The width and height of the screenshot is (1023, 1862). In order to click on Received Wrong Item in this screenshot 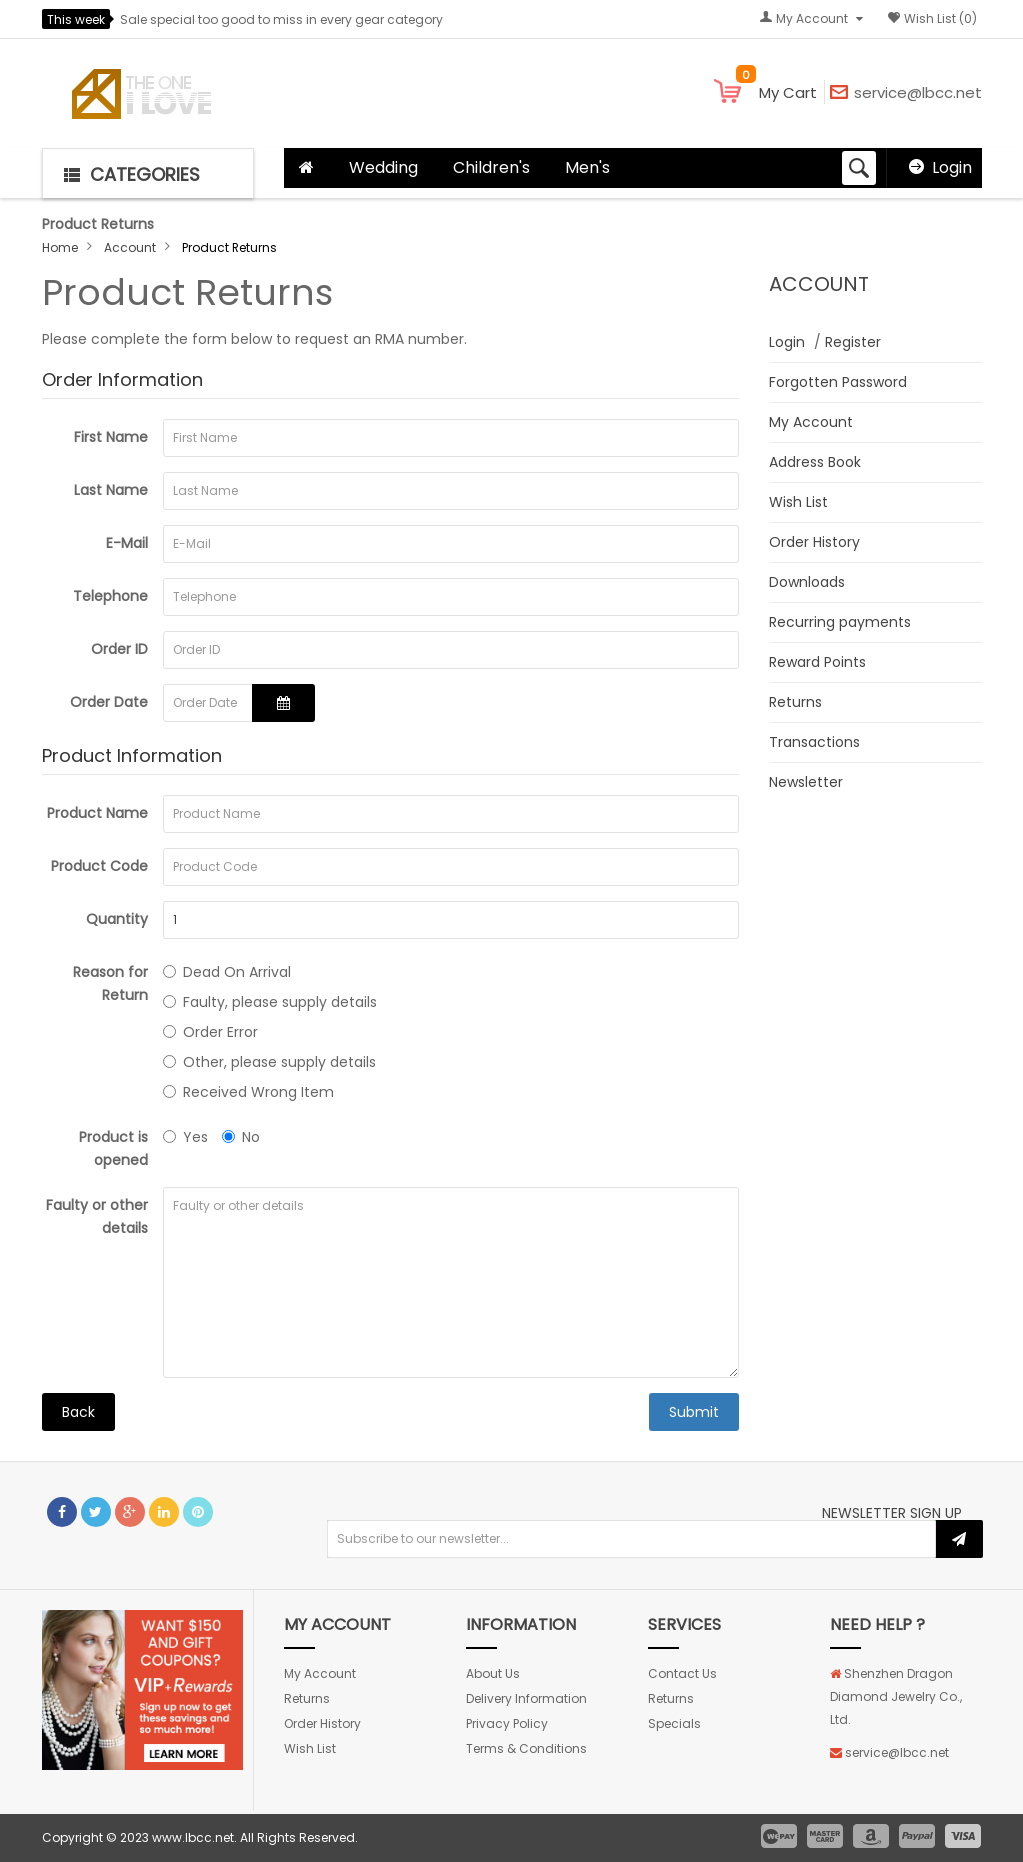, I will do `click(248, 1092)`.